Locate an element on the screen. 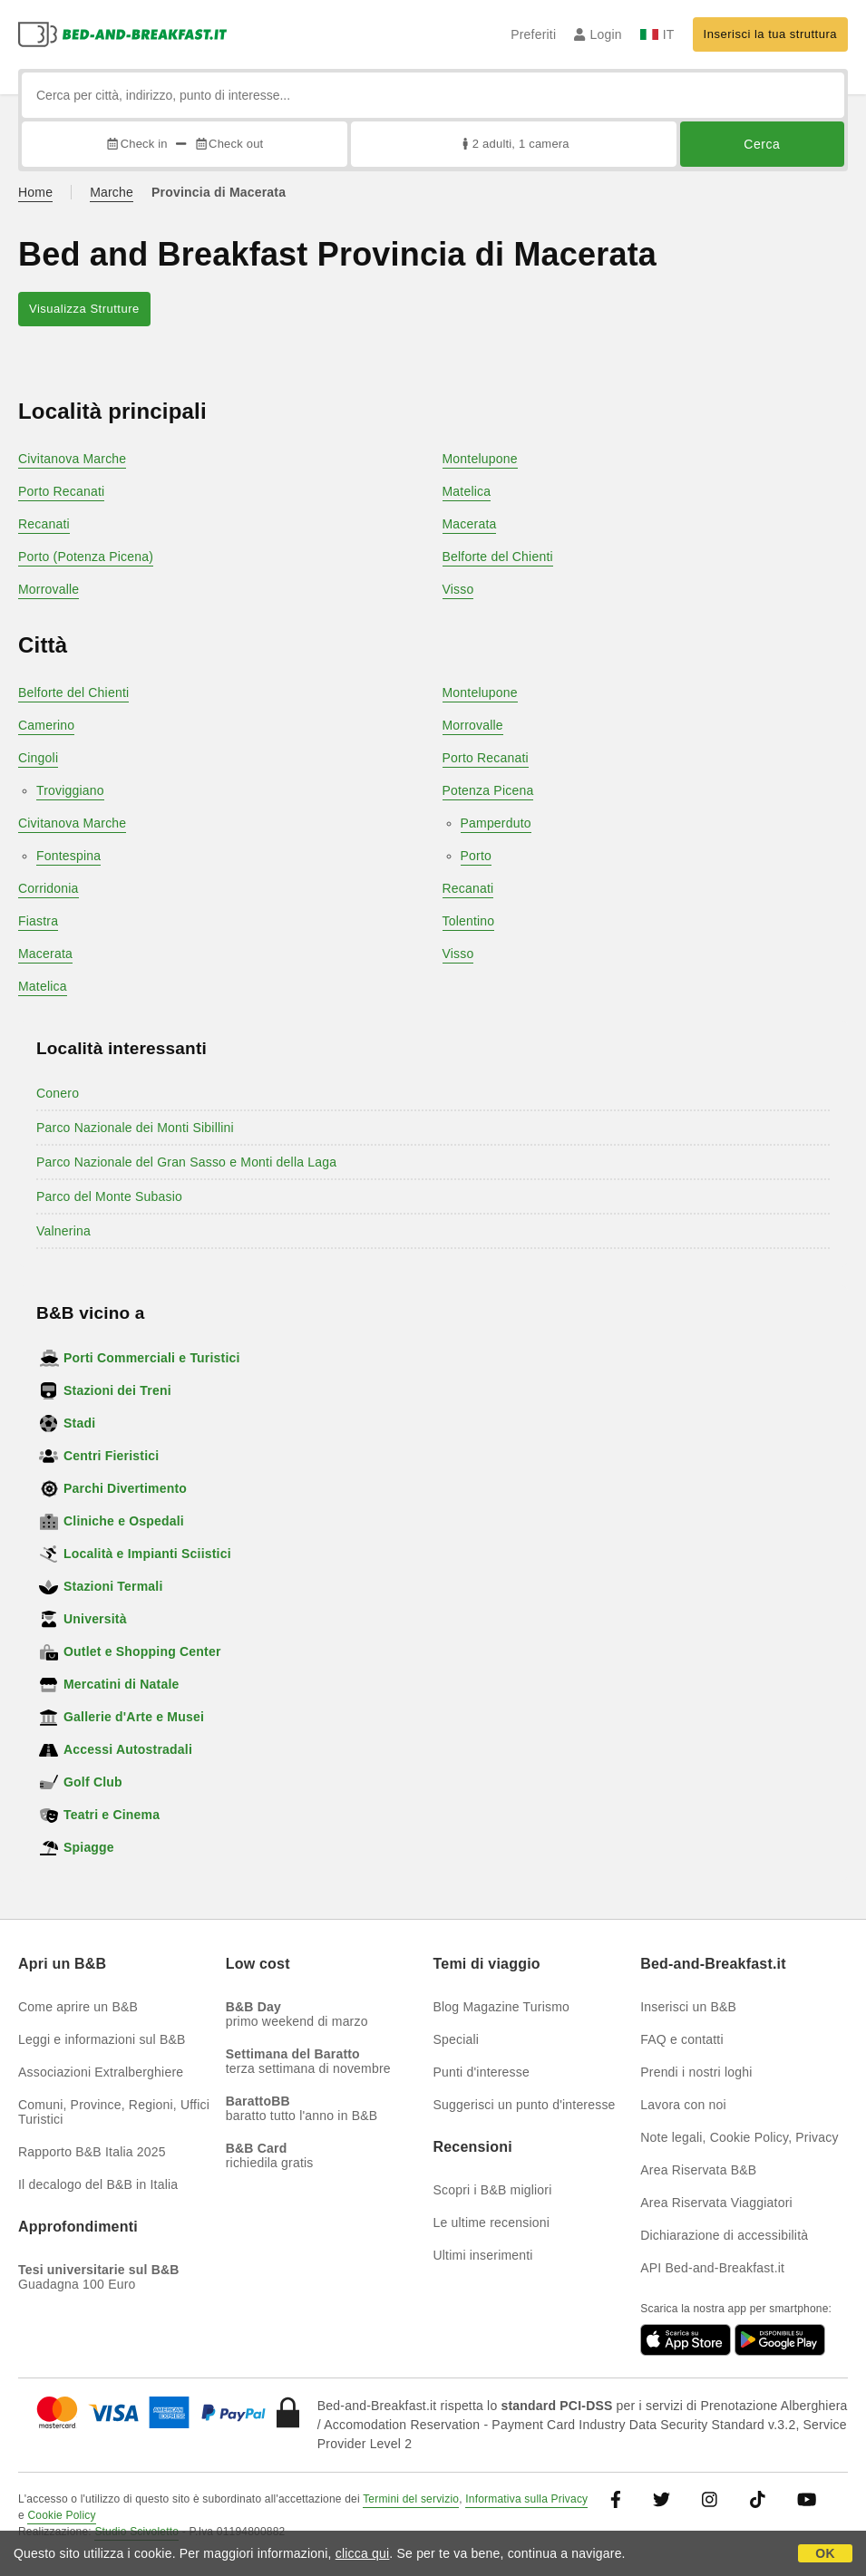  Parco Nazionale del Gran Sasso e Monti della Laga is located at coordinates (186, 1162).